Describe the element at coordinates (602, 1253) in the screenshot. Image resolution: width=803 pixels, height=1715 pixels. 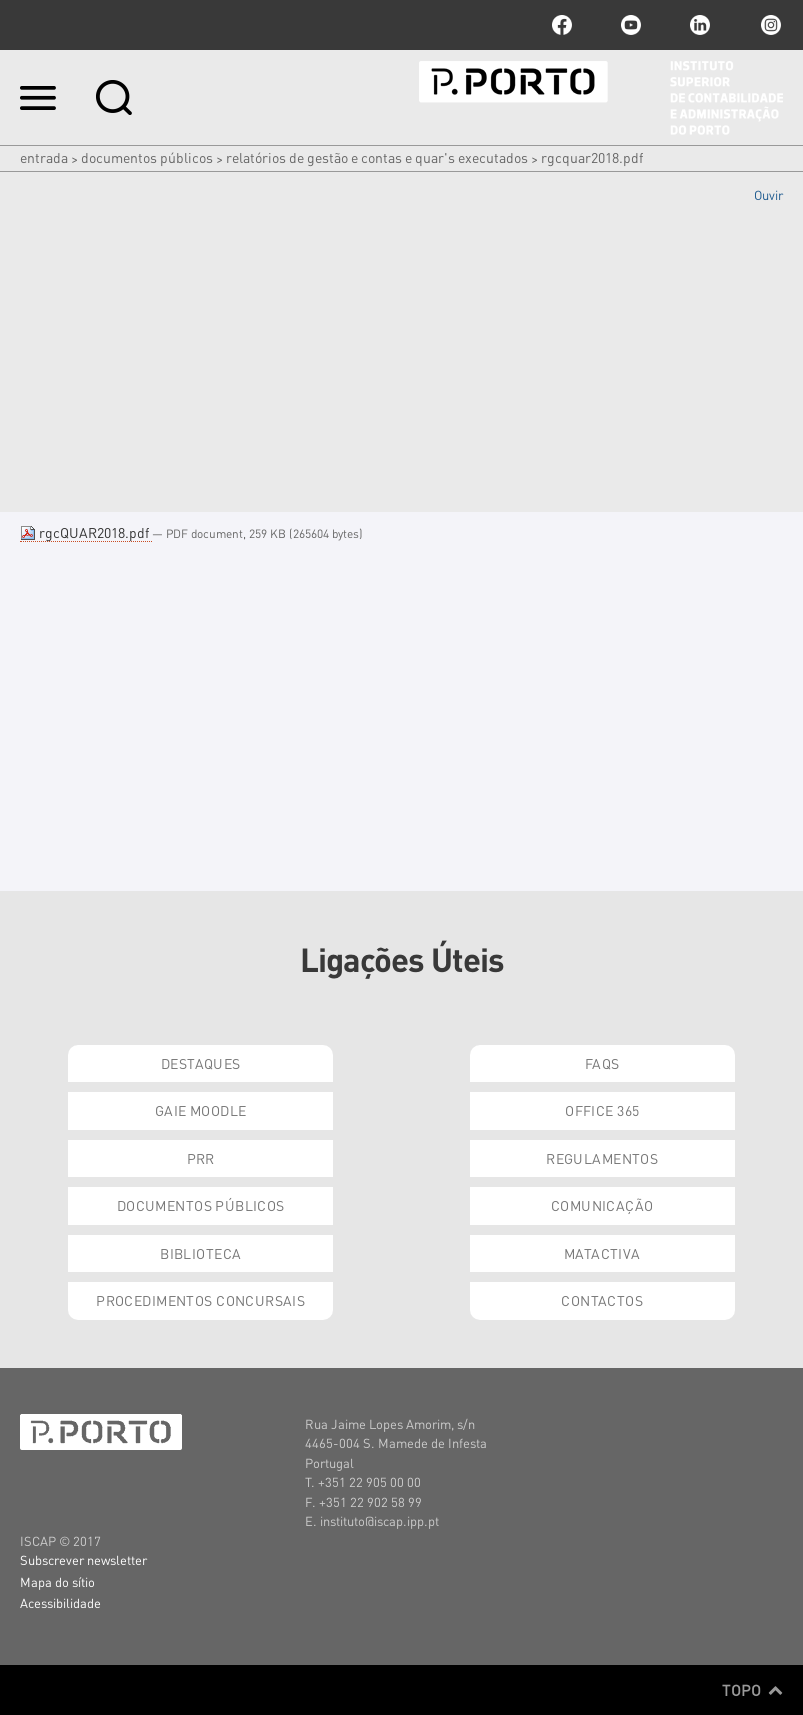
I see `Matactiva` at that location.